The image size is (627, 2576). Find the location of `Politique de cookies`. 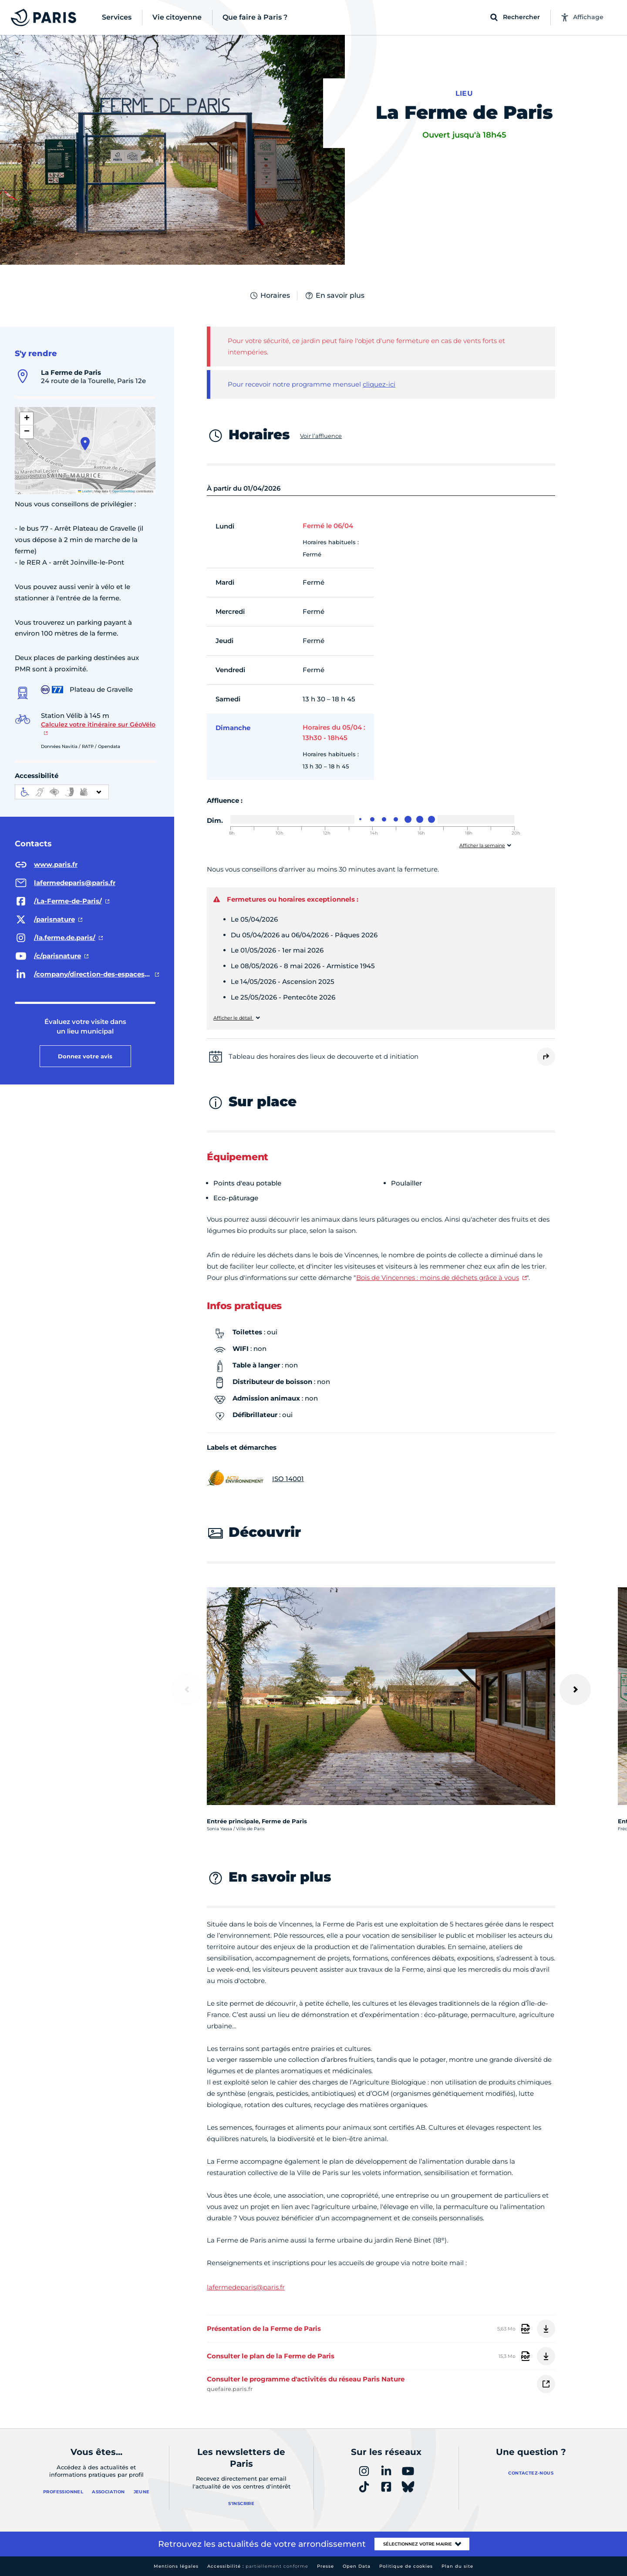

Politique de cookies is located at coordinates (406, 2566).